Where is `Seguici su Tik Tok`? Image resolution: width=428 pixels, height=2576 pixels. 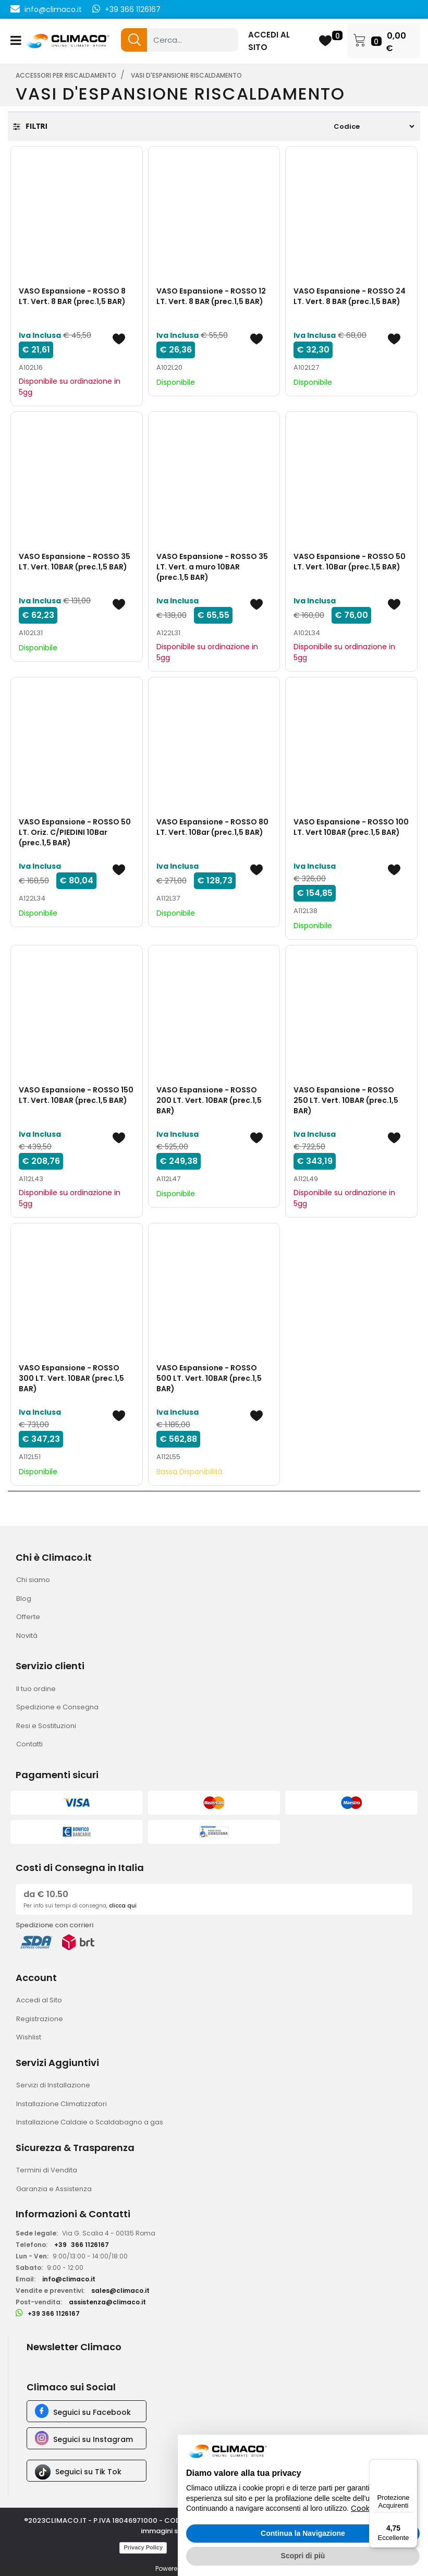 Seguici su Tik Tok is located at coordinates (88, 2471).